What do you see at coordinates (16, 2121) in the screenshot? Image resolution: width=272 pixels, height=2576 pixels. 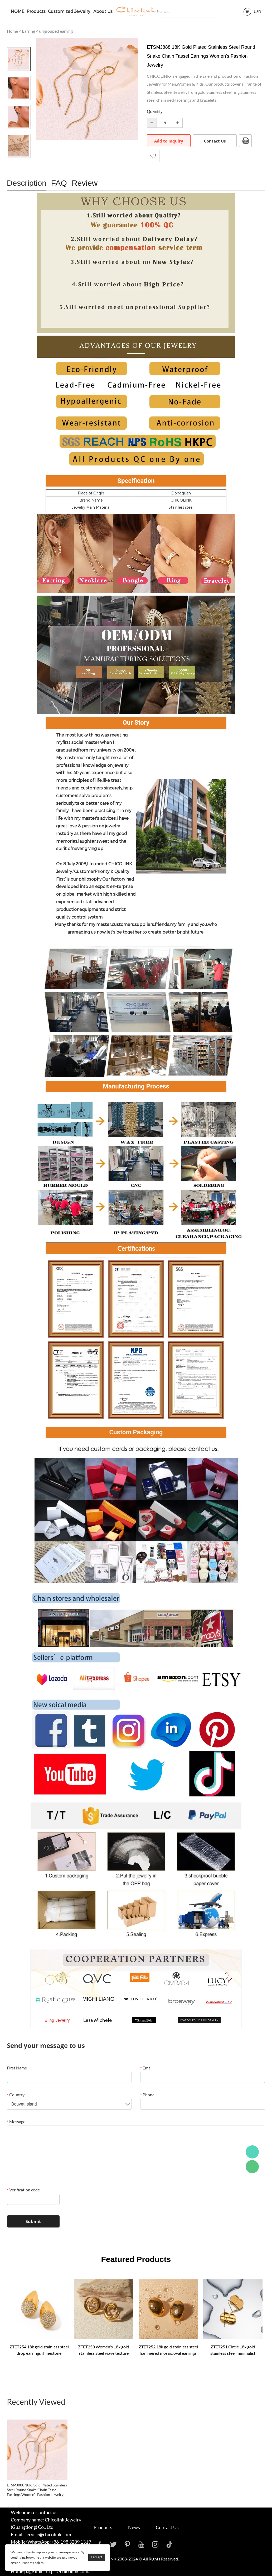 I see `Message` at bounding box center [16, 2121].